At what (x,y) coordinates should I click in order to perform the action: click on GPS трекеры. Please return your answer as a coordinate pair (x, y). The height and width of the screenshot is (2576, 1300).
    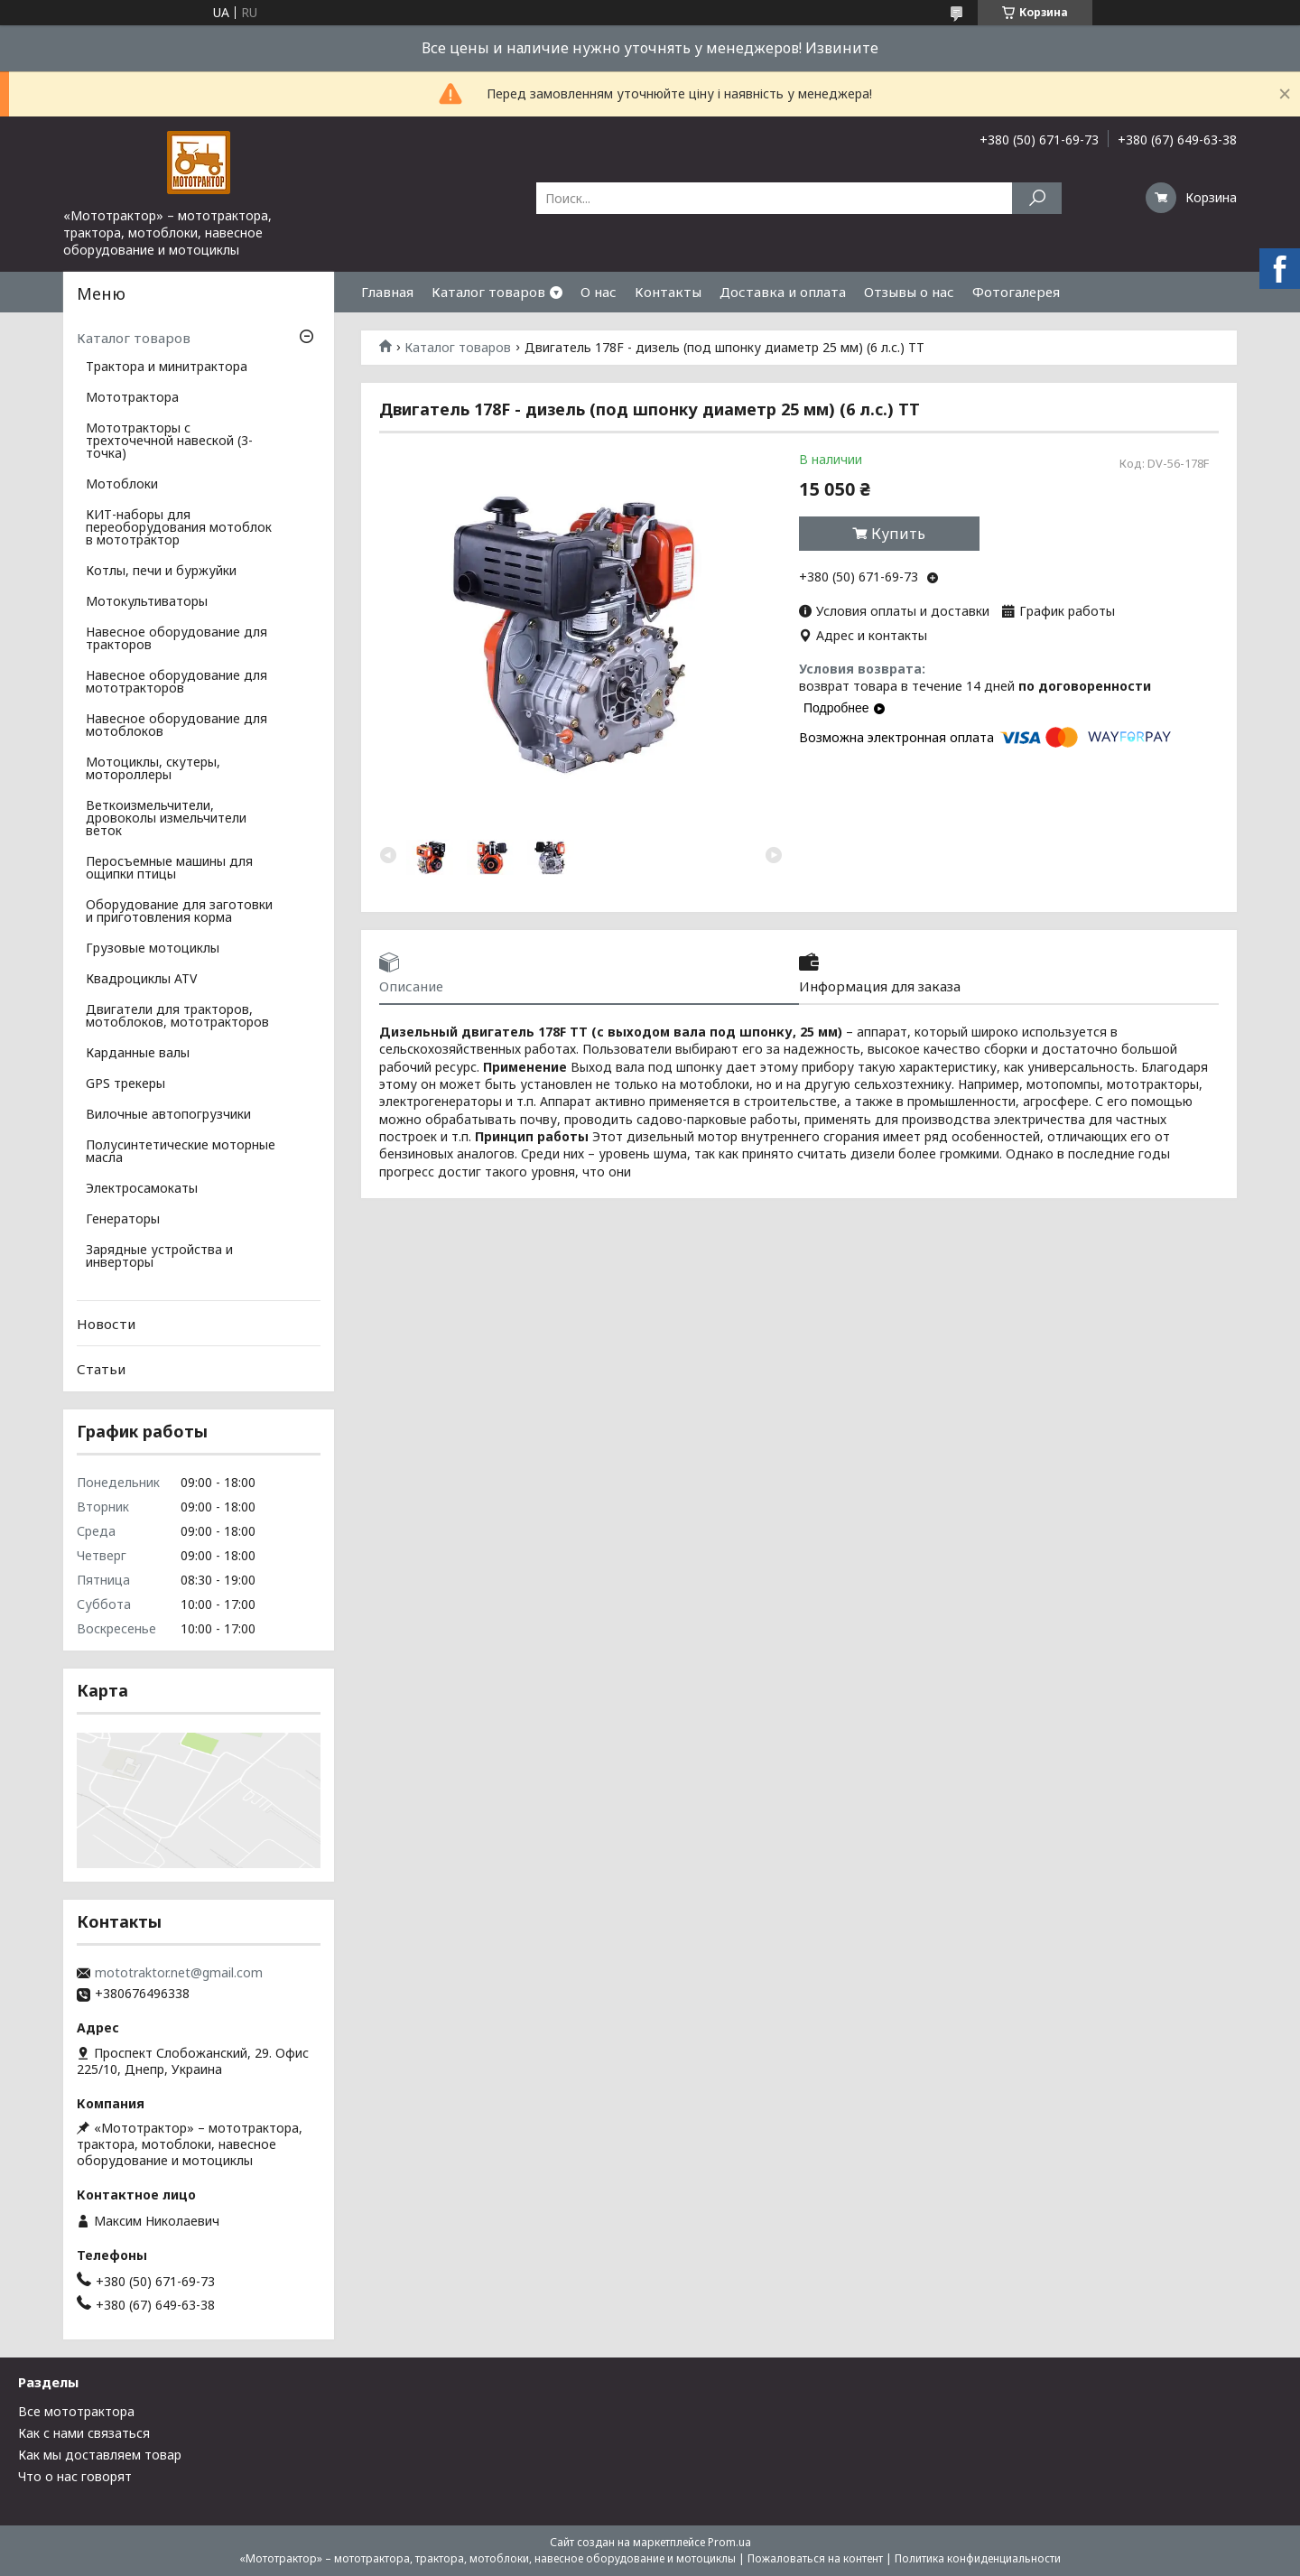
    Looking at the image, I should click on (125, 1084).